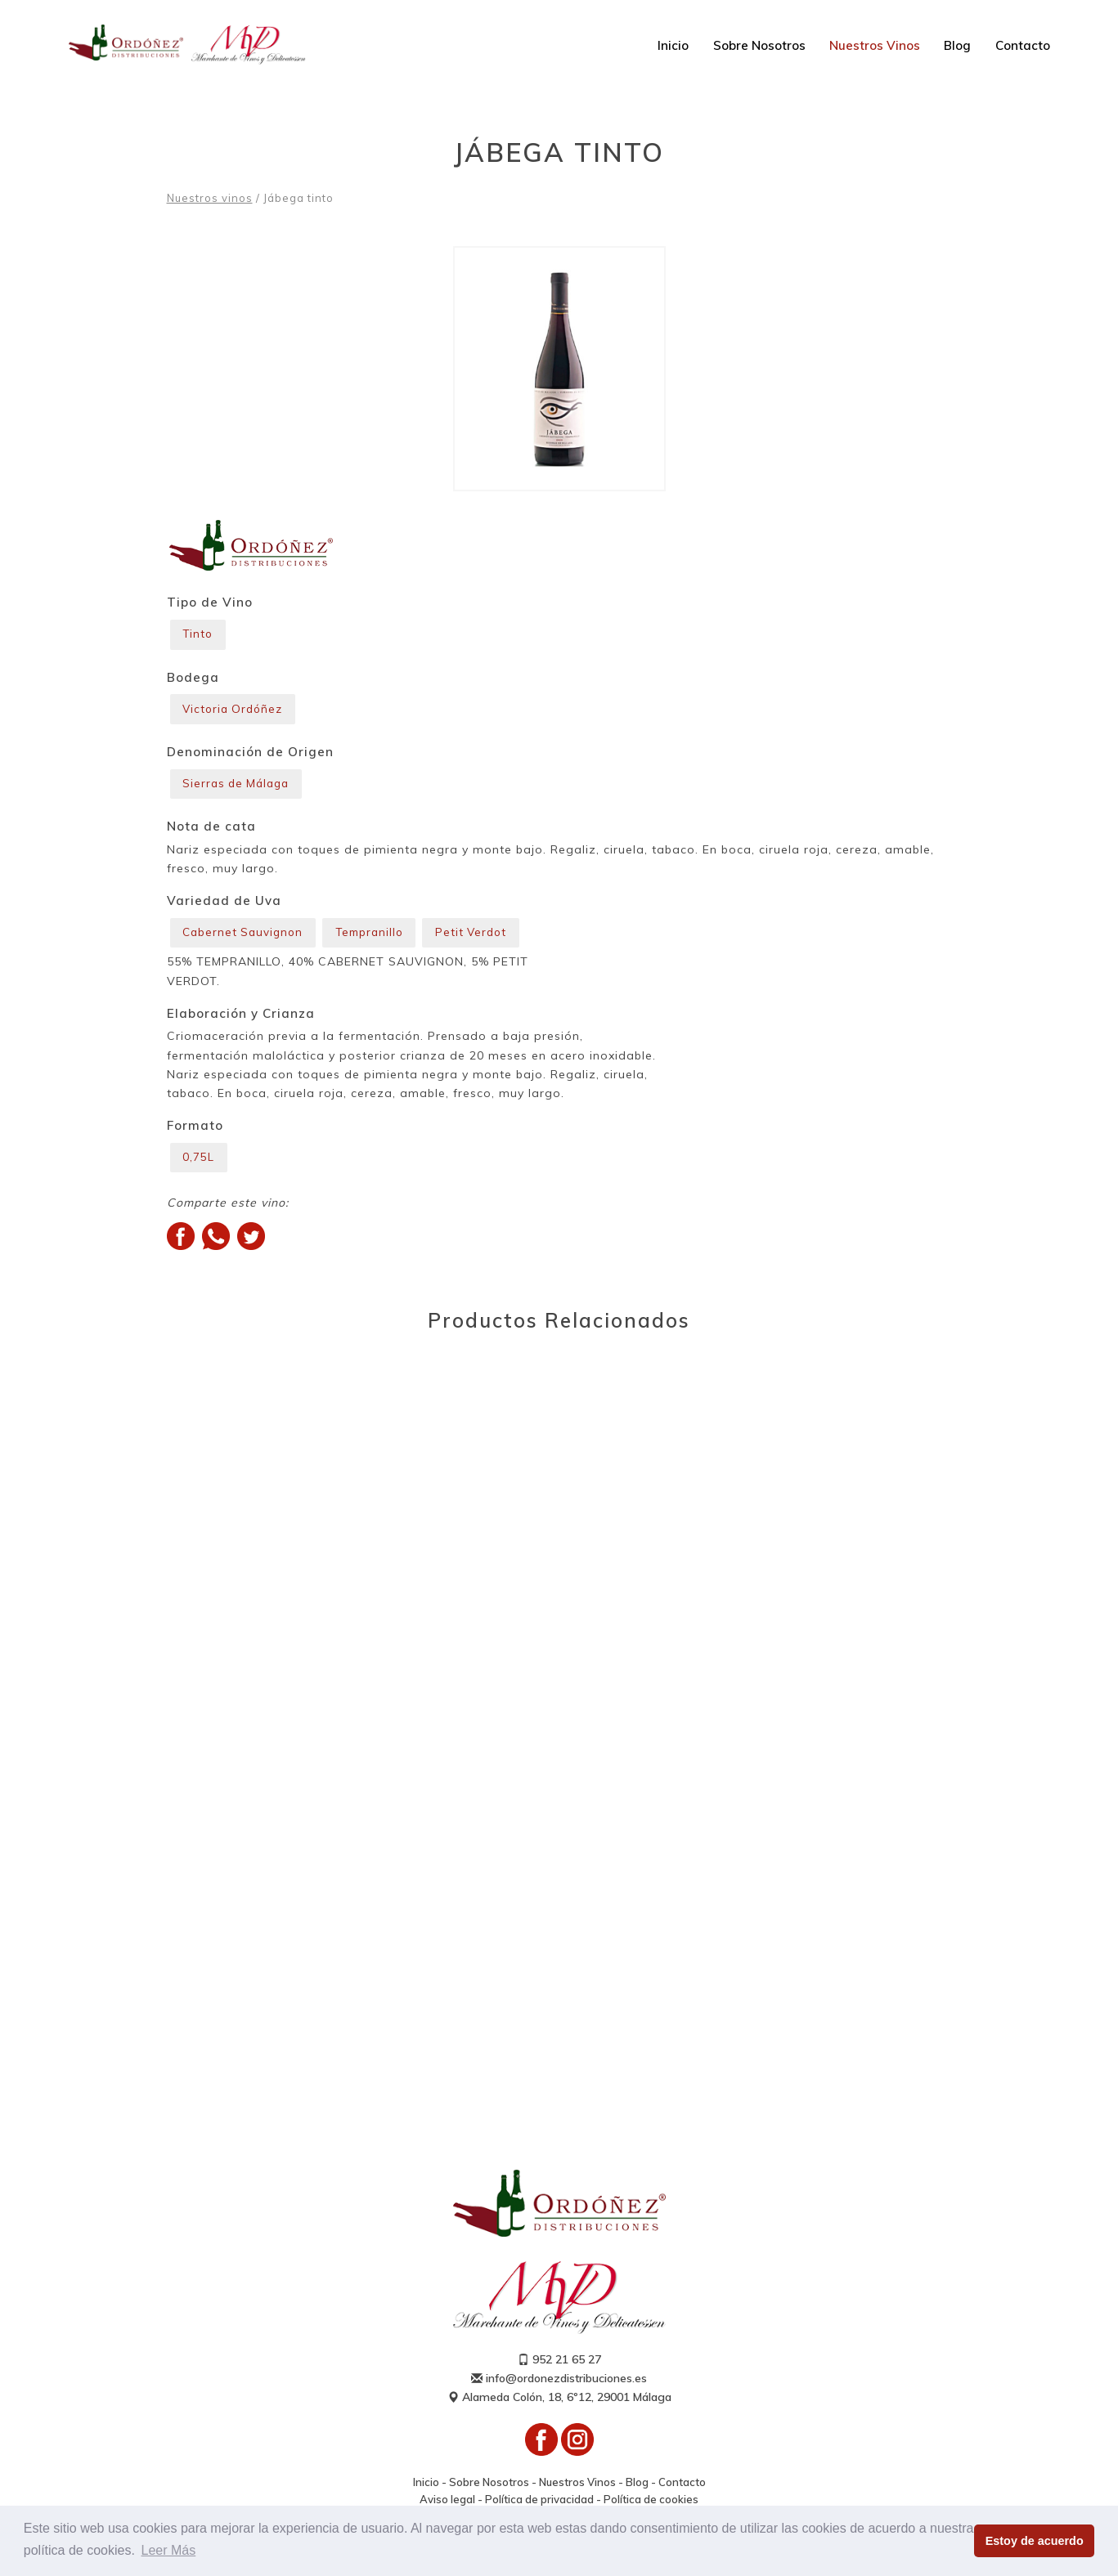 The image size is (1118, 2576). Describe the element at coordinates (957, 45) in the screenshot. I see `Blog` at that location.